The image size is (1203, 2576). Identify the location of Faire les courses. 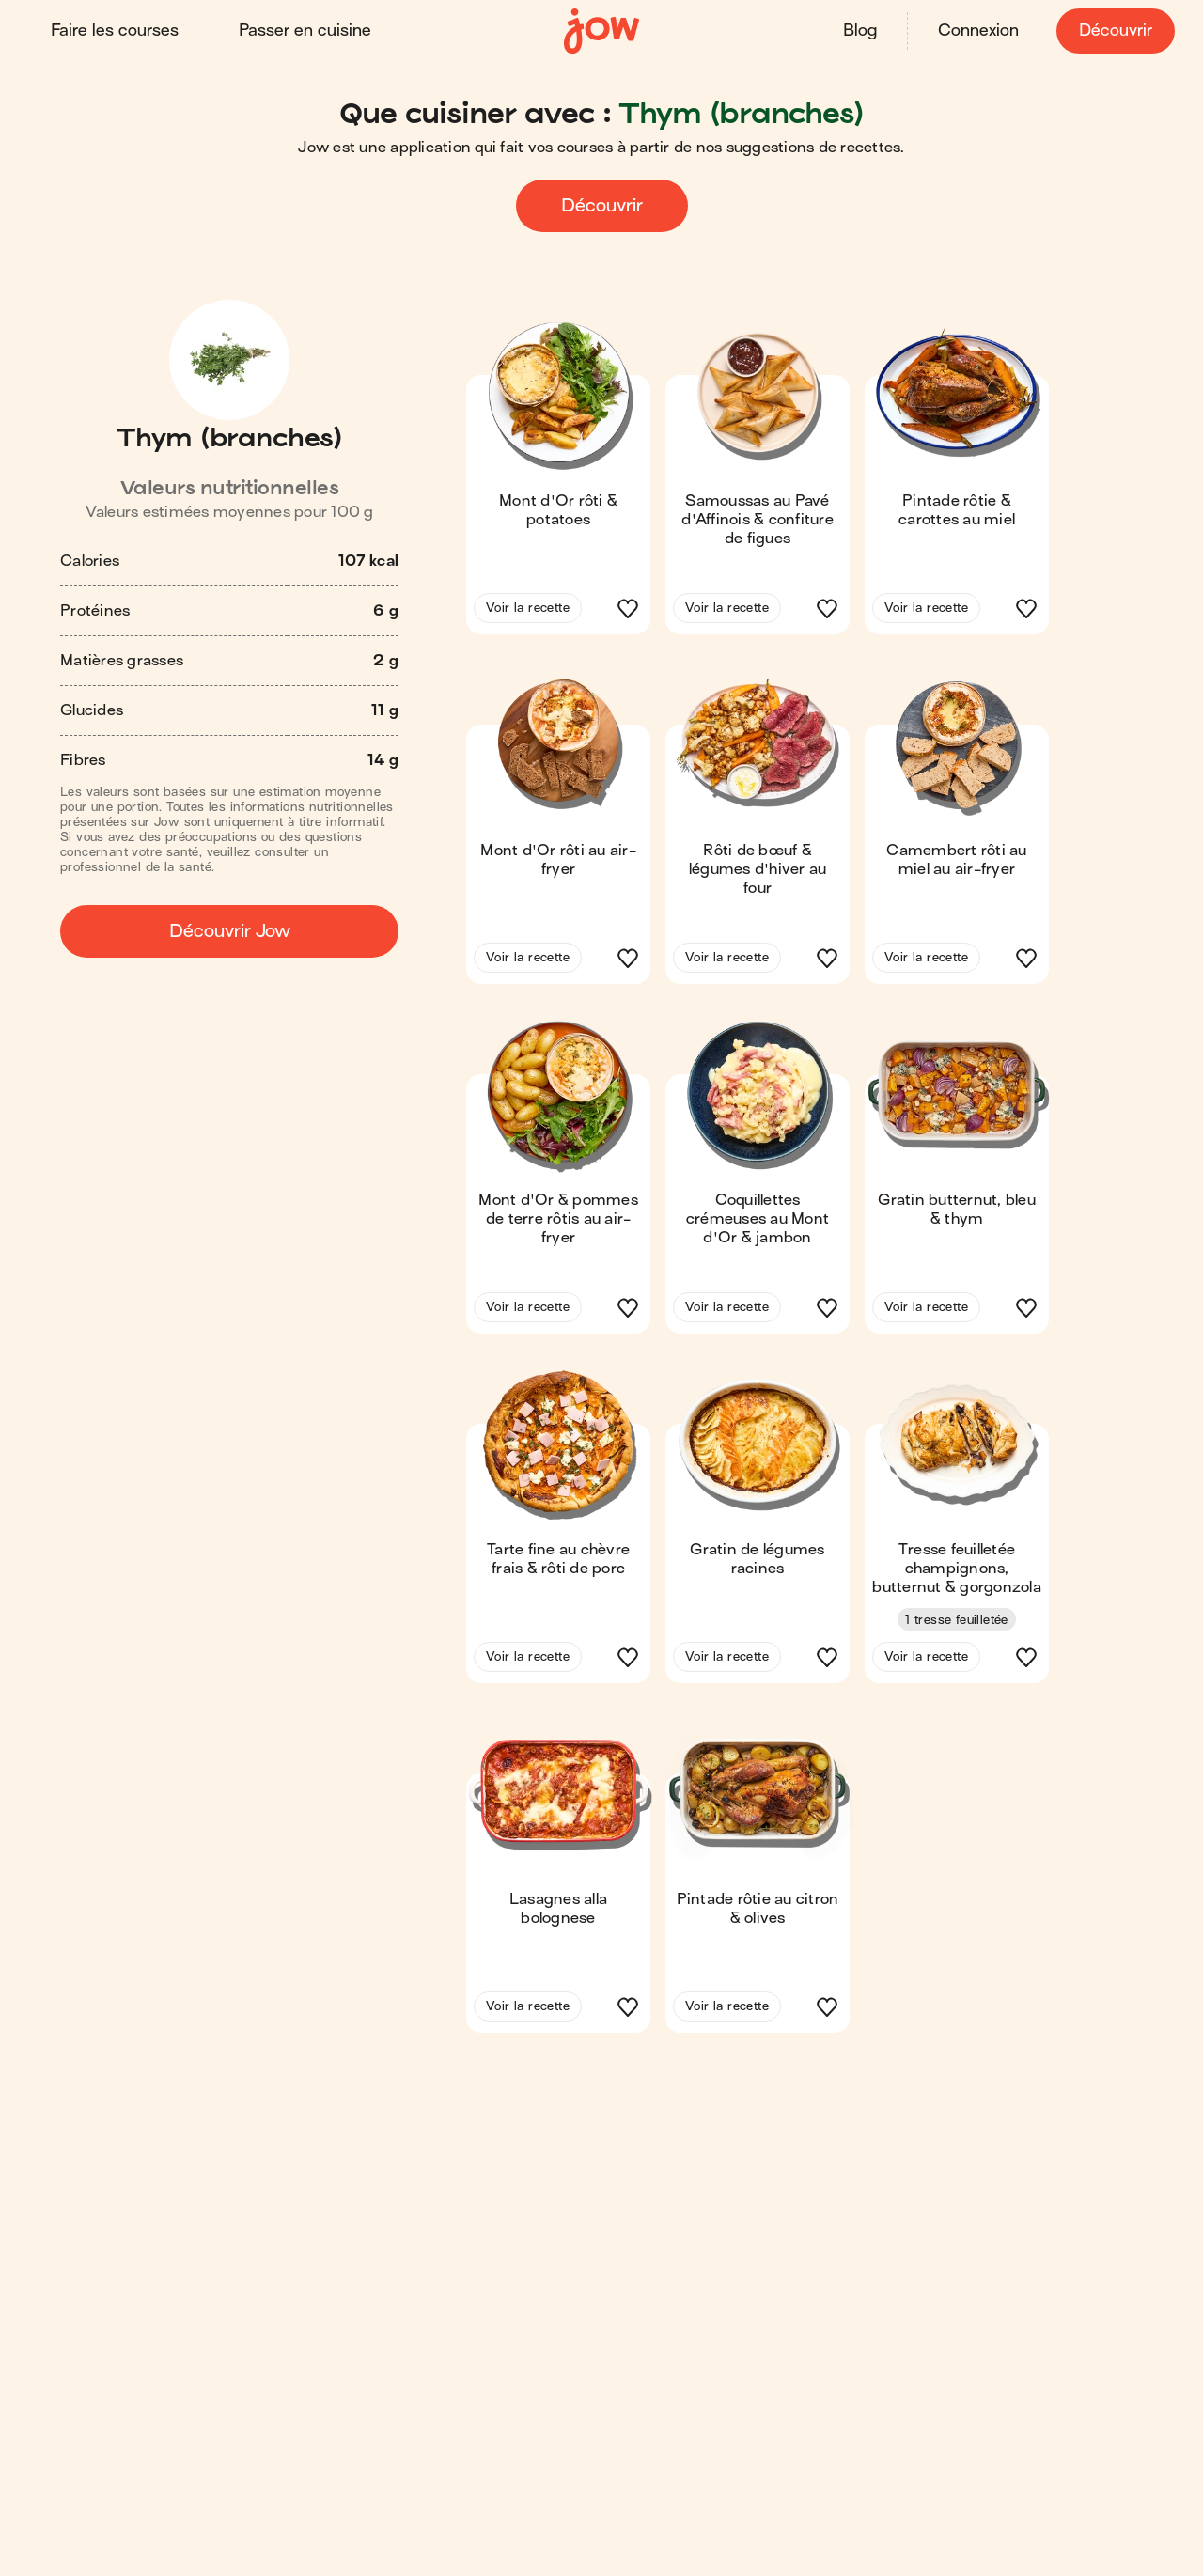
(116, 30).